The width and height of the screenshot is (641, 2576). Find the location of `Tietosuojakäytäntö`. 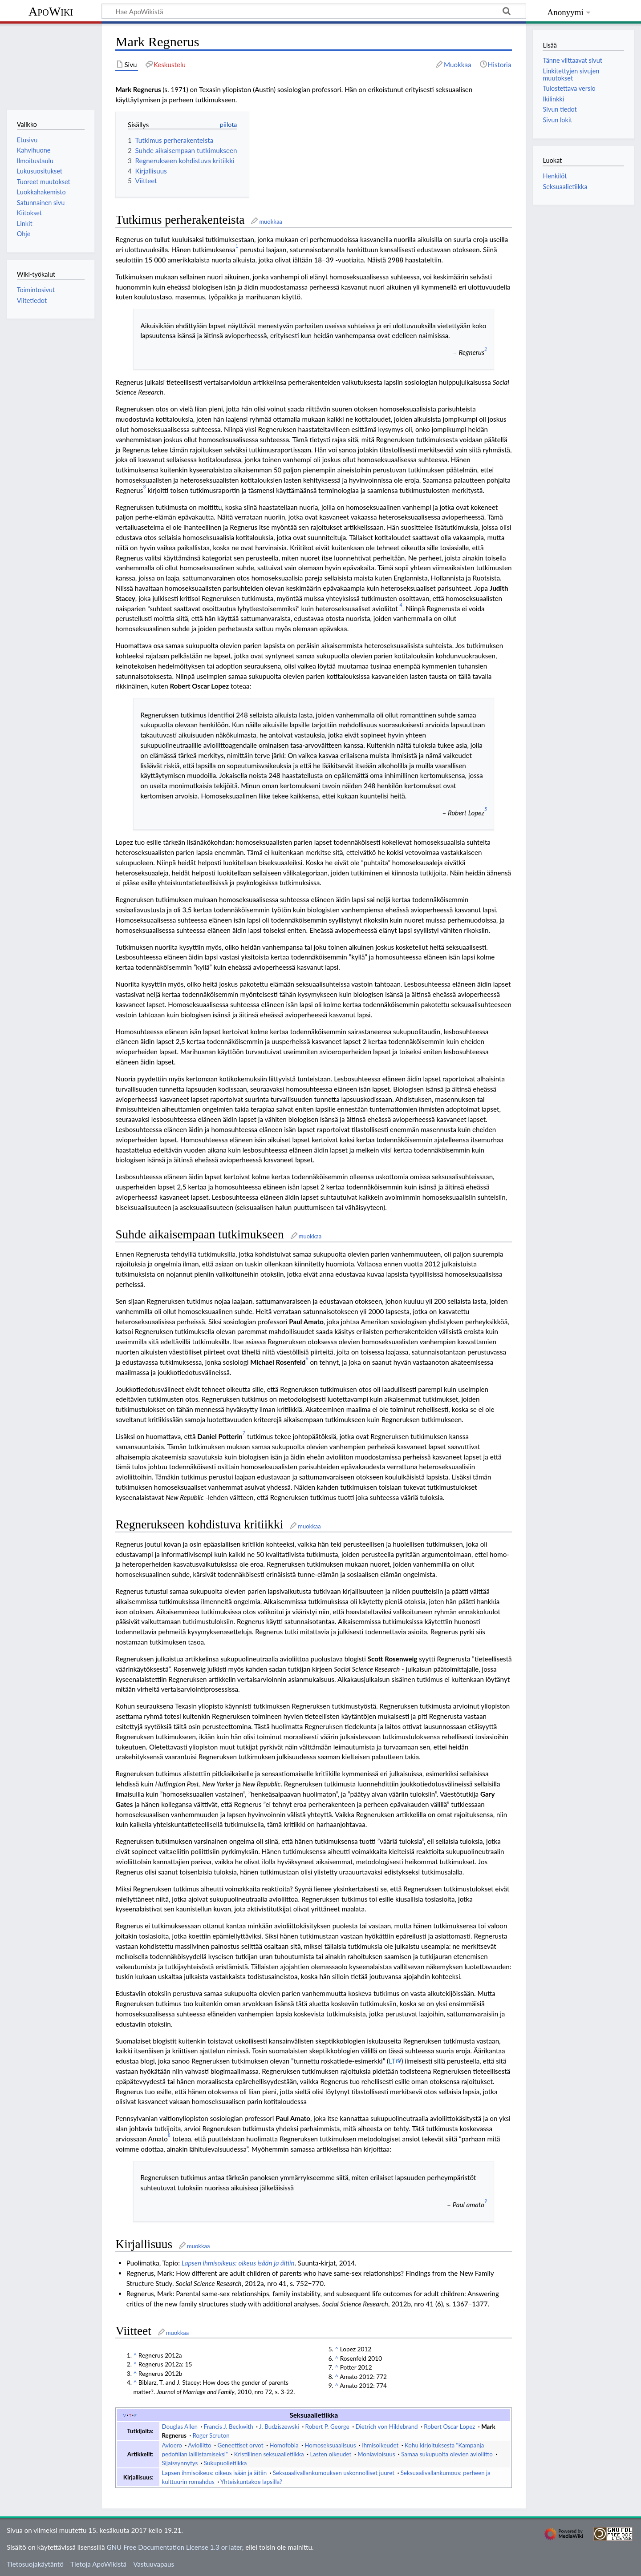

Tietosuojakäytäntö is located at coordinates (35, 2564).